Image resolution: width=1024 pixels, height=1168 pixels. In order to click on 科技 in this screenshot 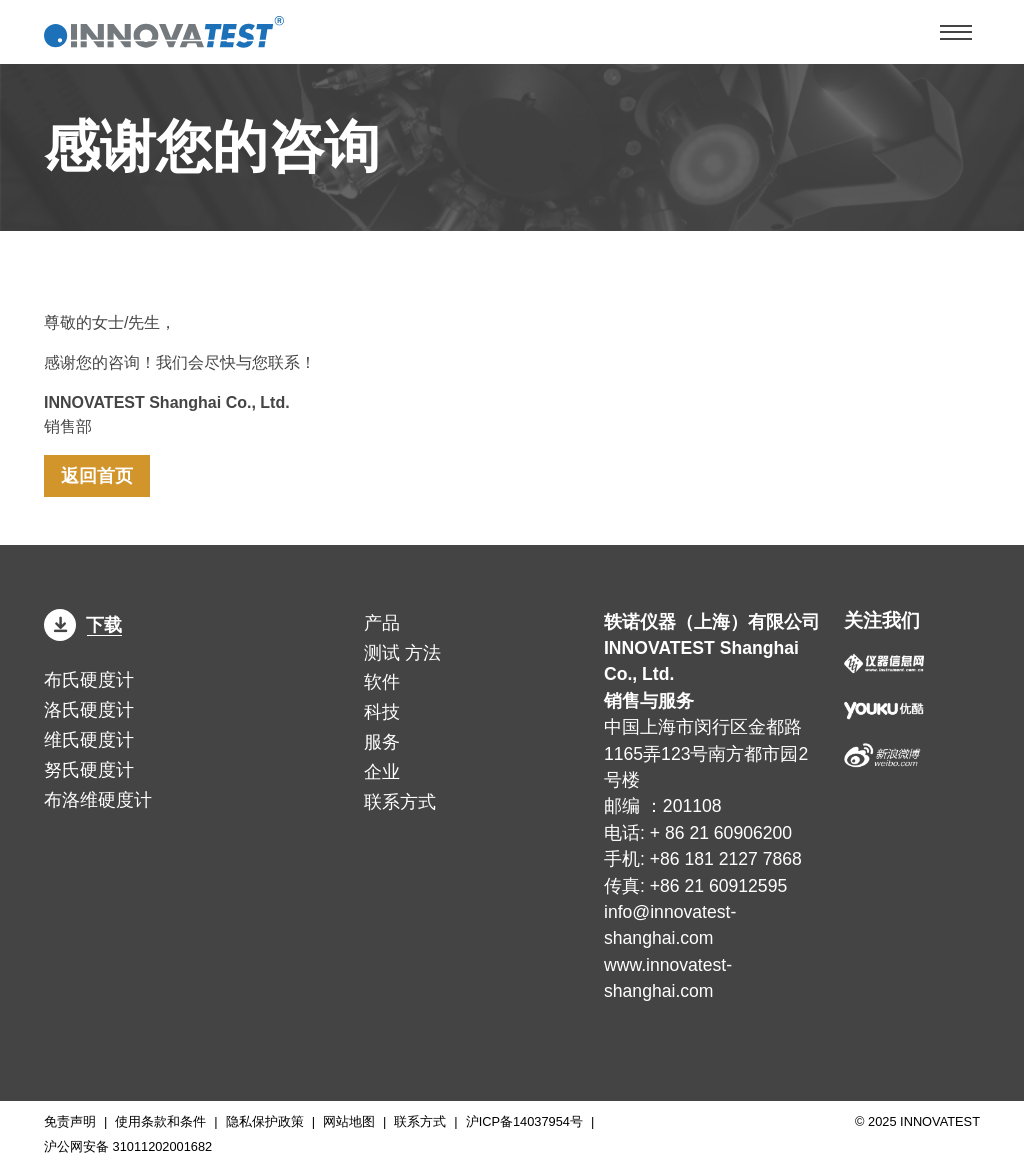, I will do `click(382, 712)`.